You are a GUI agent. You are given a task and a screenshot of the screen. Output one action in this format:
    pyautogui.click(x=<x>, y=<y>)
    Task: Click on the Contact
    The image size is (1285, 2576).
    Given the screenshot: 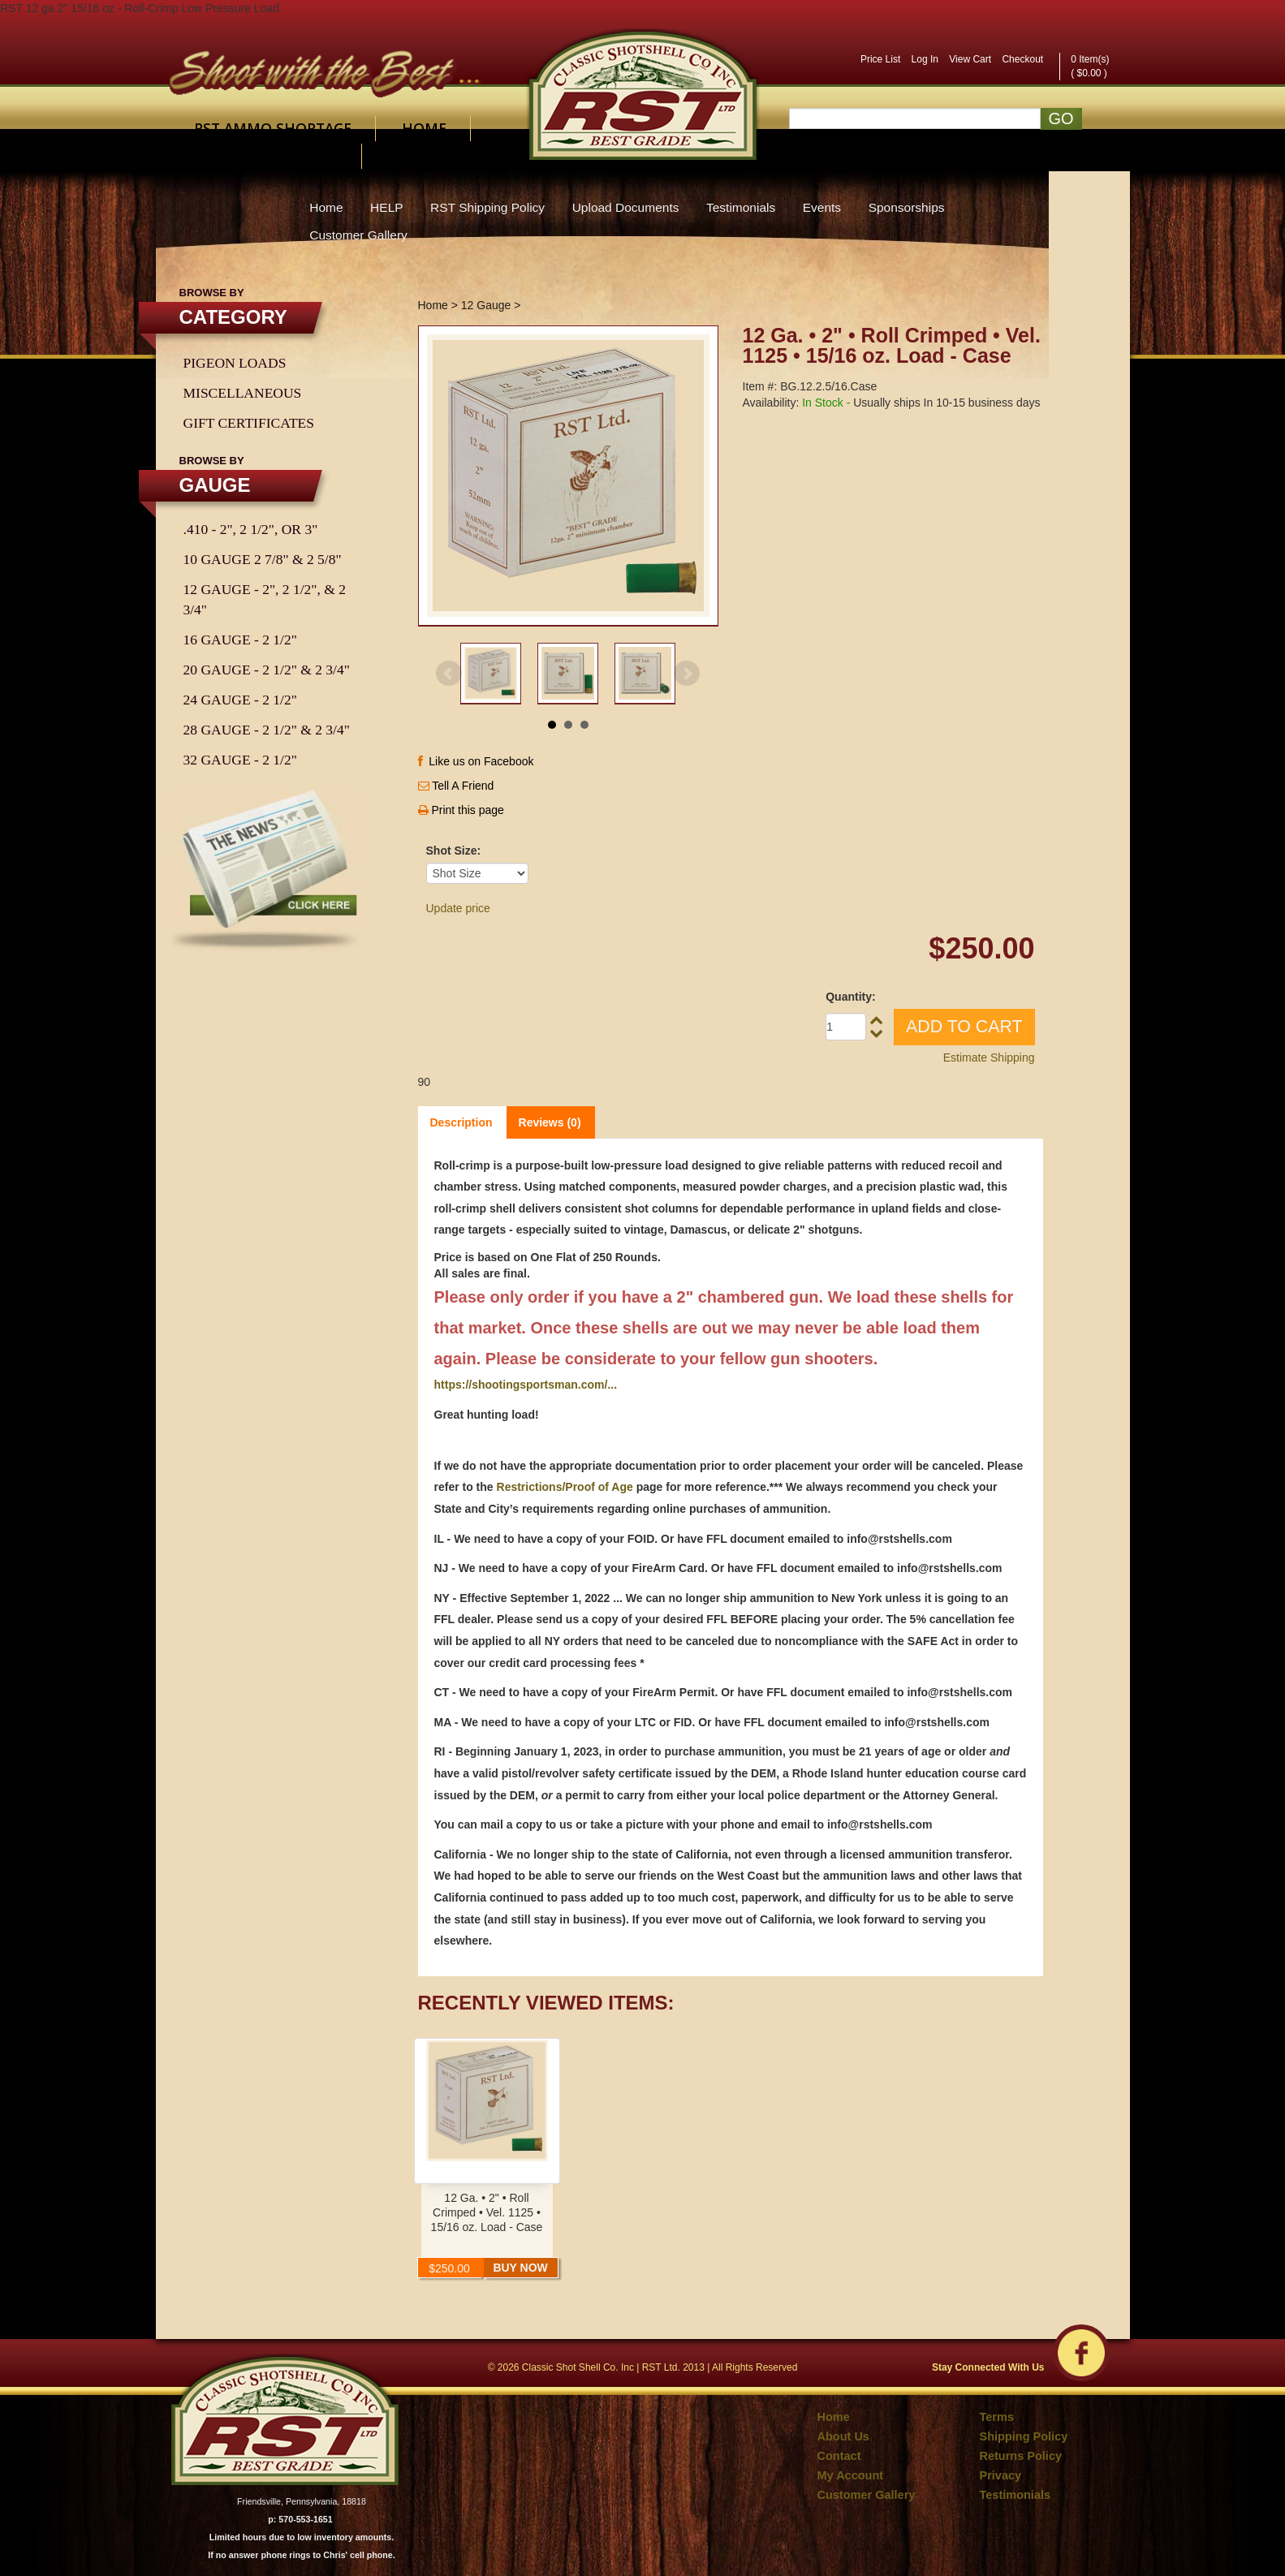 What is the action you would take?
    pyautogui.click(x=304, y=156)
    